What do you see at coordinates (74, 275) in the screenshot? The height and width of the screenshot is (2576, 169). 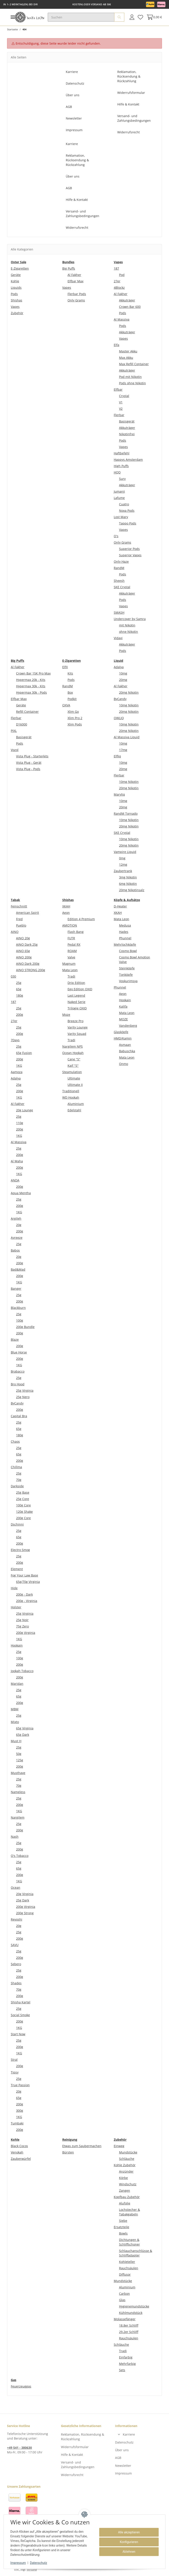 I see `Al Fakher` at bounding box center [74, 275].